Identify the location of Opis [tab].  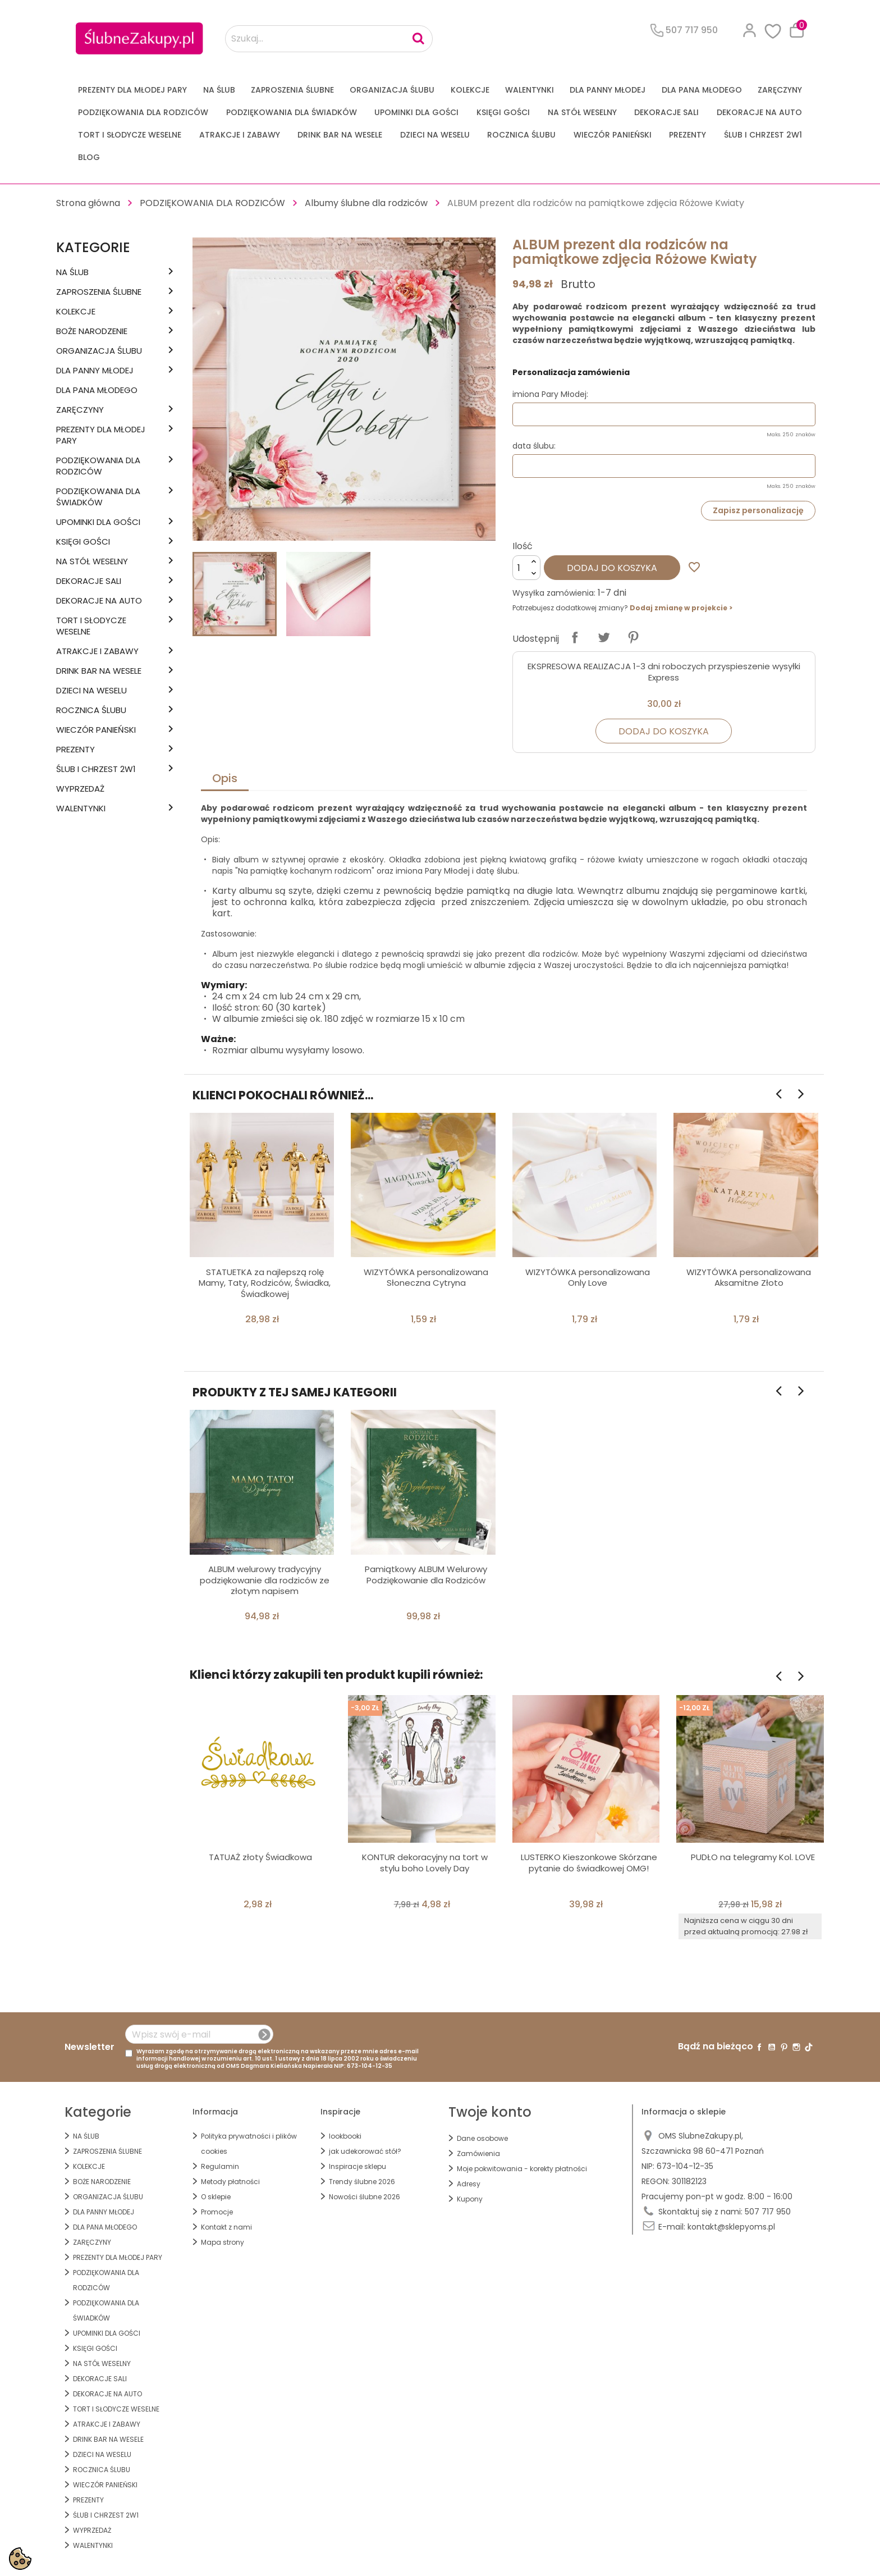
(224, 778).